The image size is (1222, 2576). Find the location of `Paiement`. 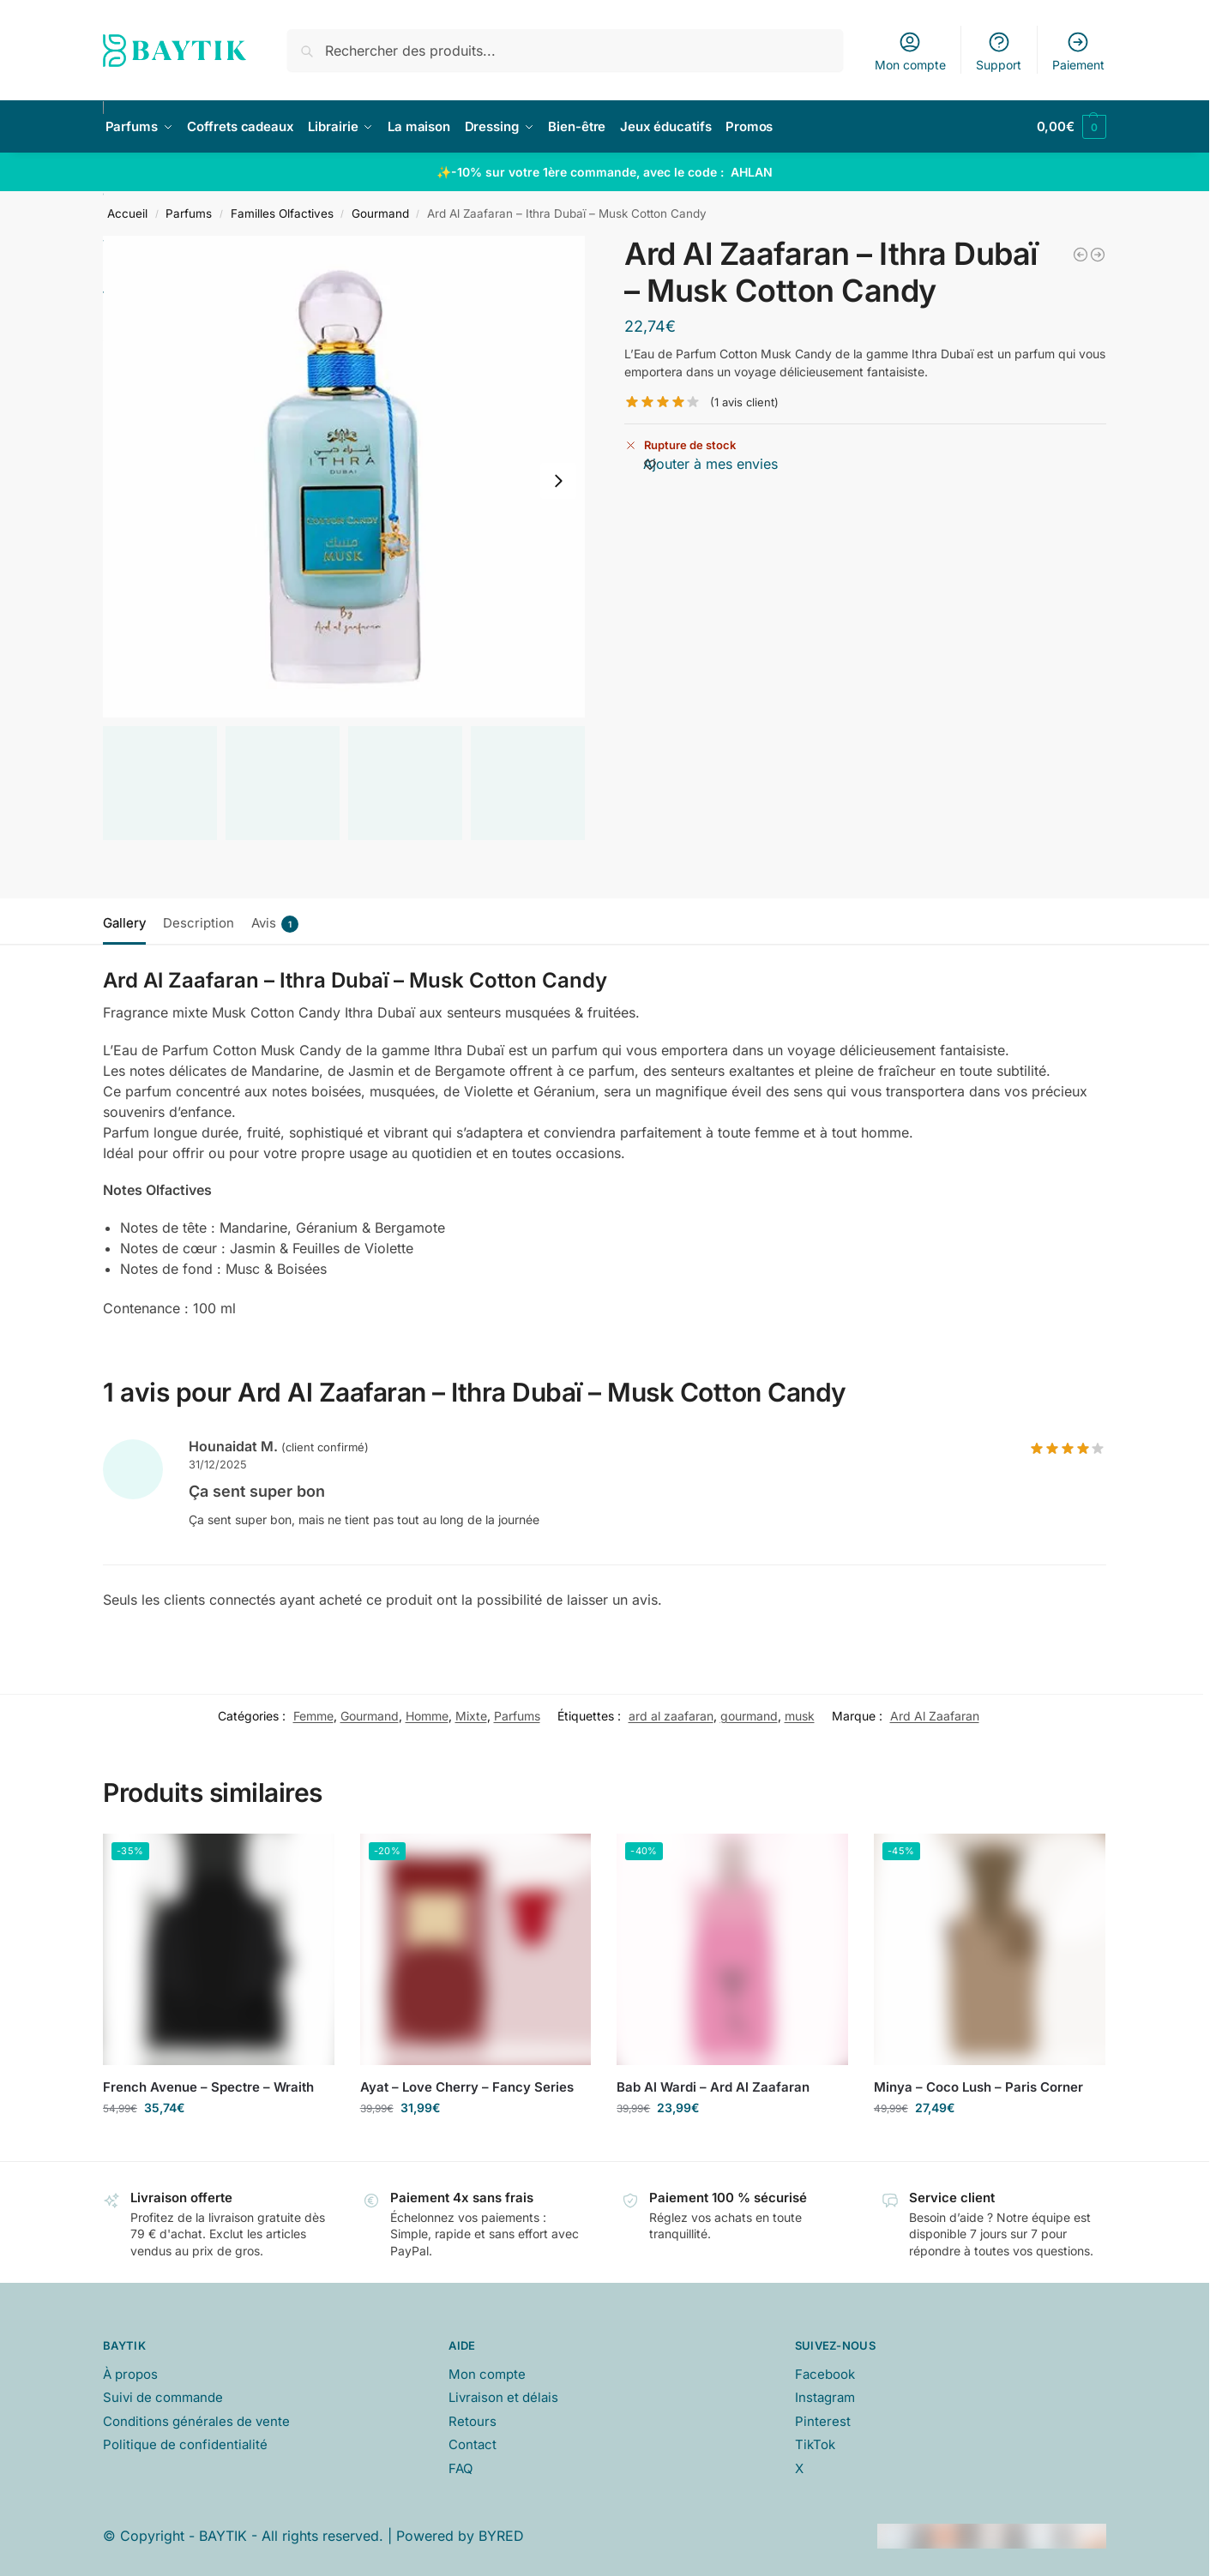

Paiement is located at coordinates (1078, 51).